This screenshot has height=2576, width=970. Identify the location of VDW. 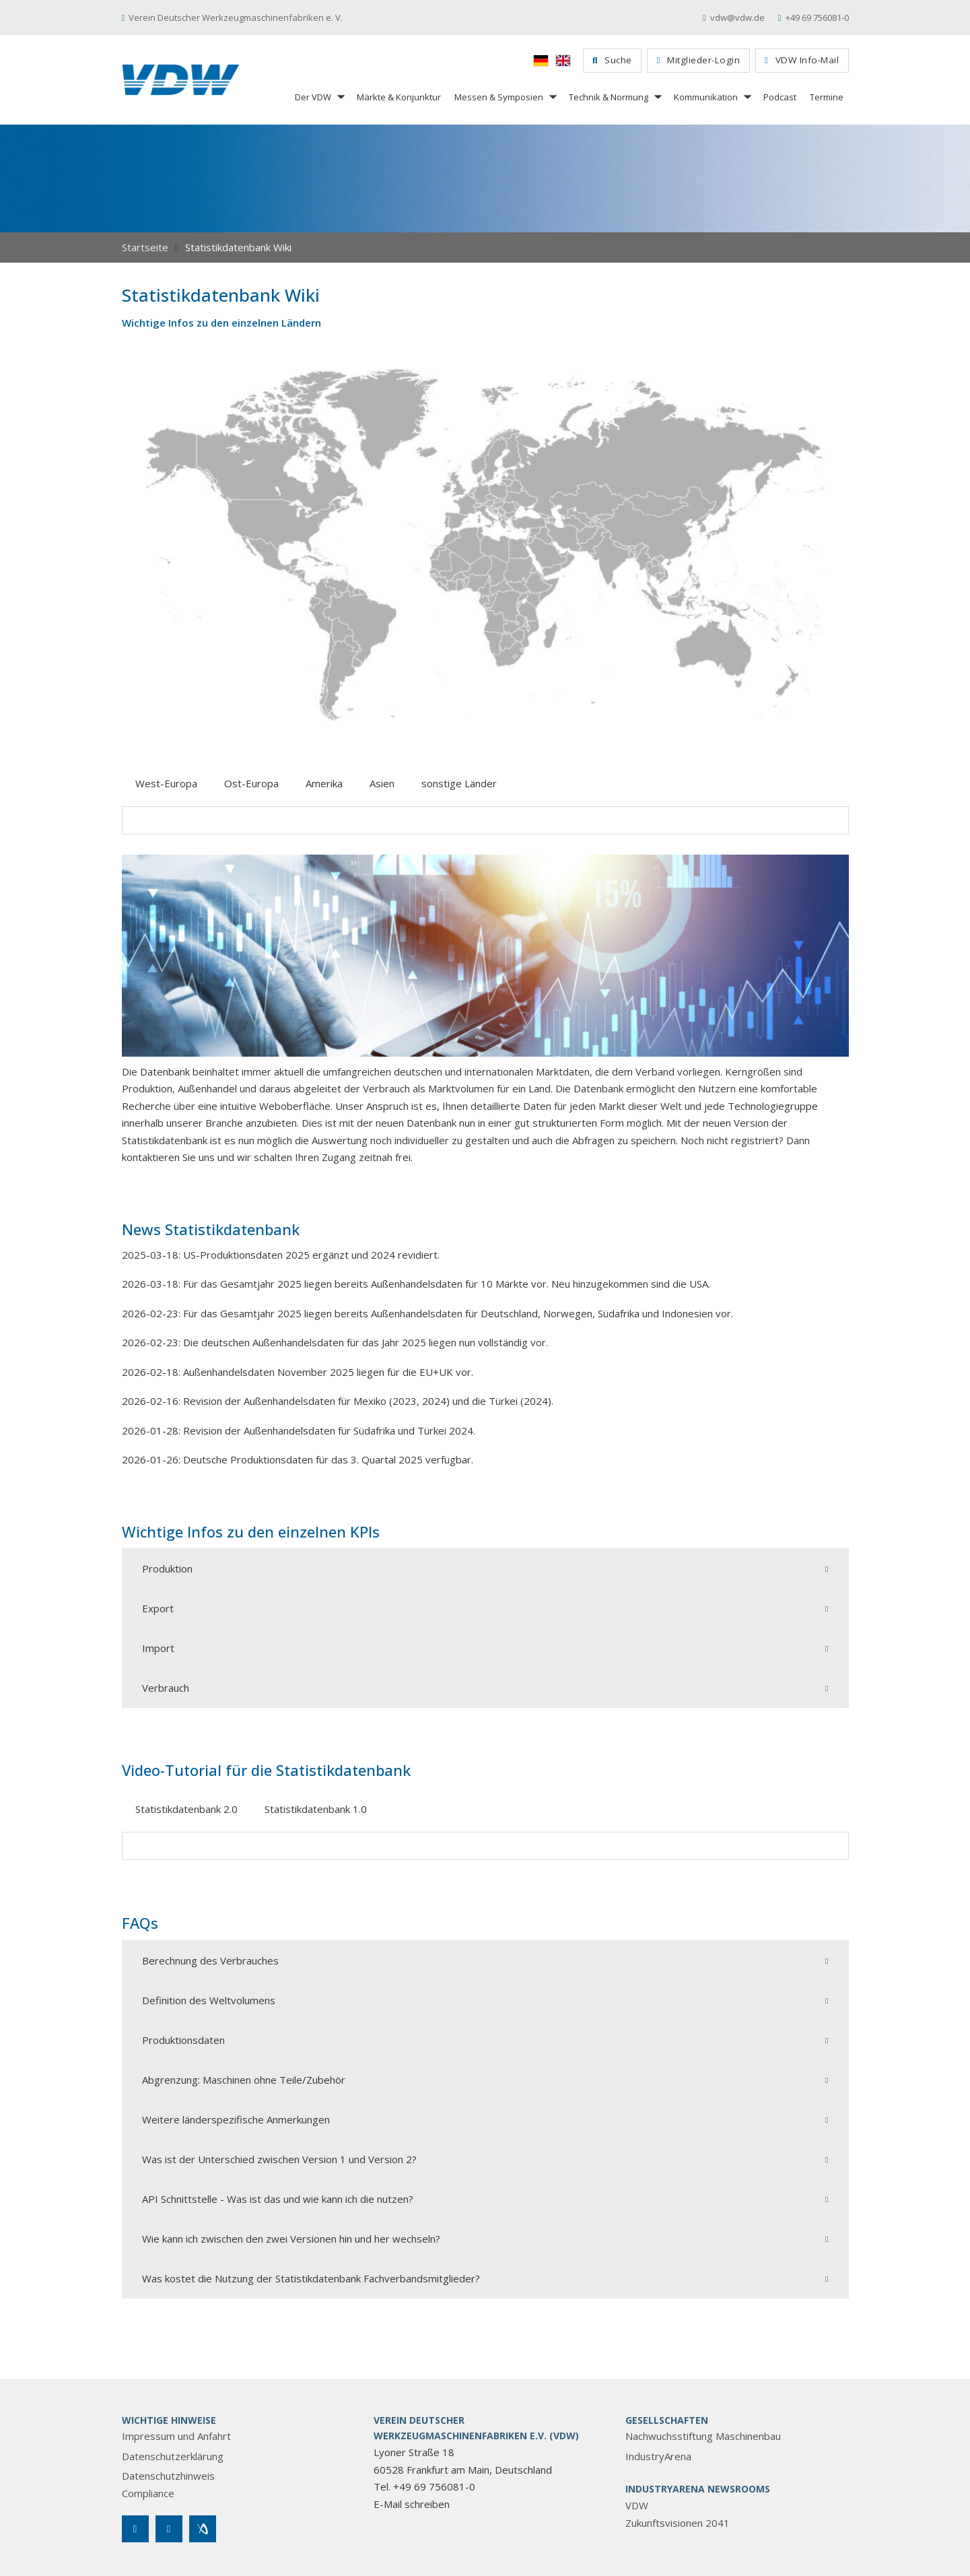
(636, 2505).